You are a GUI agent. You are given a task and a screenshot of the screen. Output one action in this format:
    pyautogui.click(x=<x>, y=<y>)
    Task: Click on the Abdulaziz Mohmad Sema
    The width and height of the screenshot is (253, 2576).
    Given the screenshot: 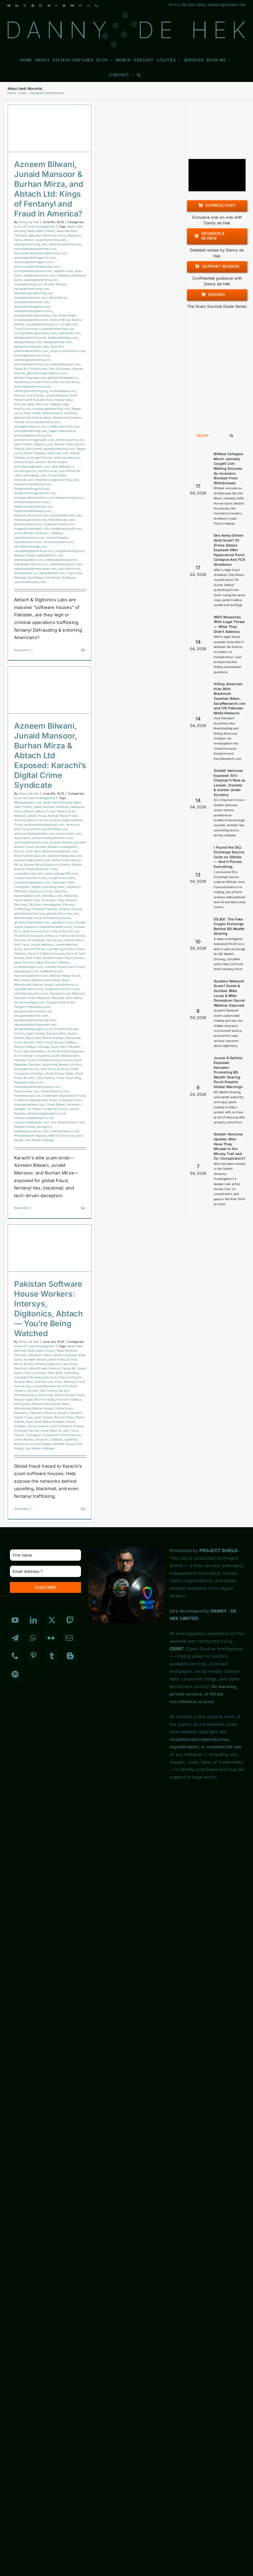 What is the action you would take?
    pyautogui.click(x=47, y=235)
    